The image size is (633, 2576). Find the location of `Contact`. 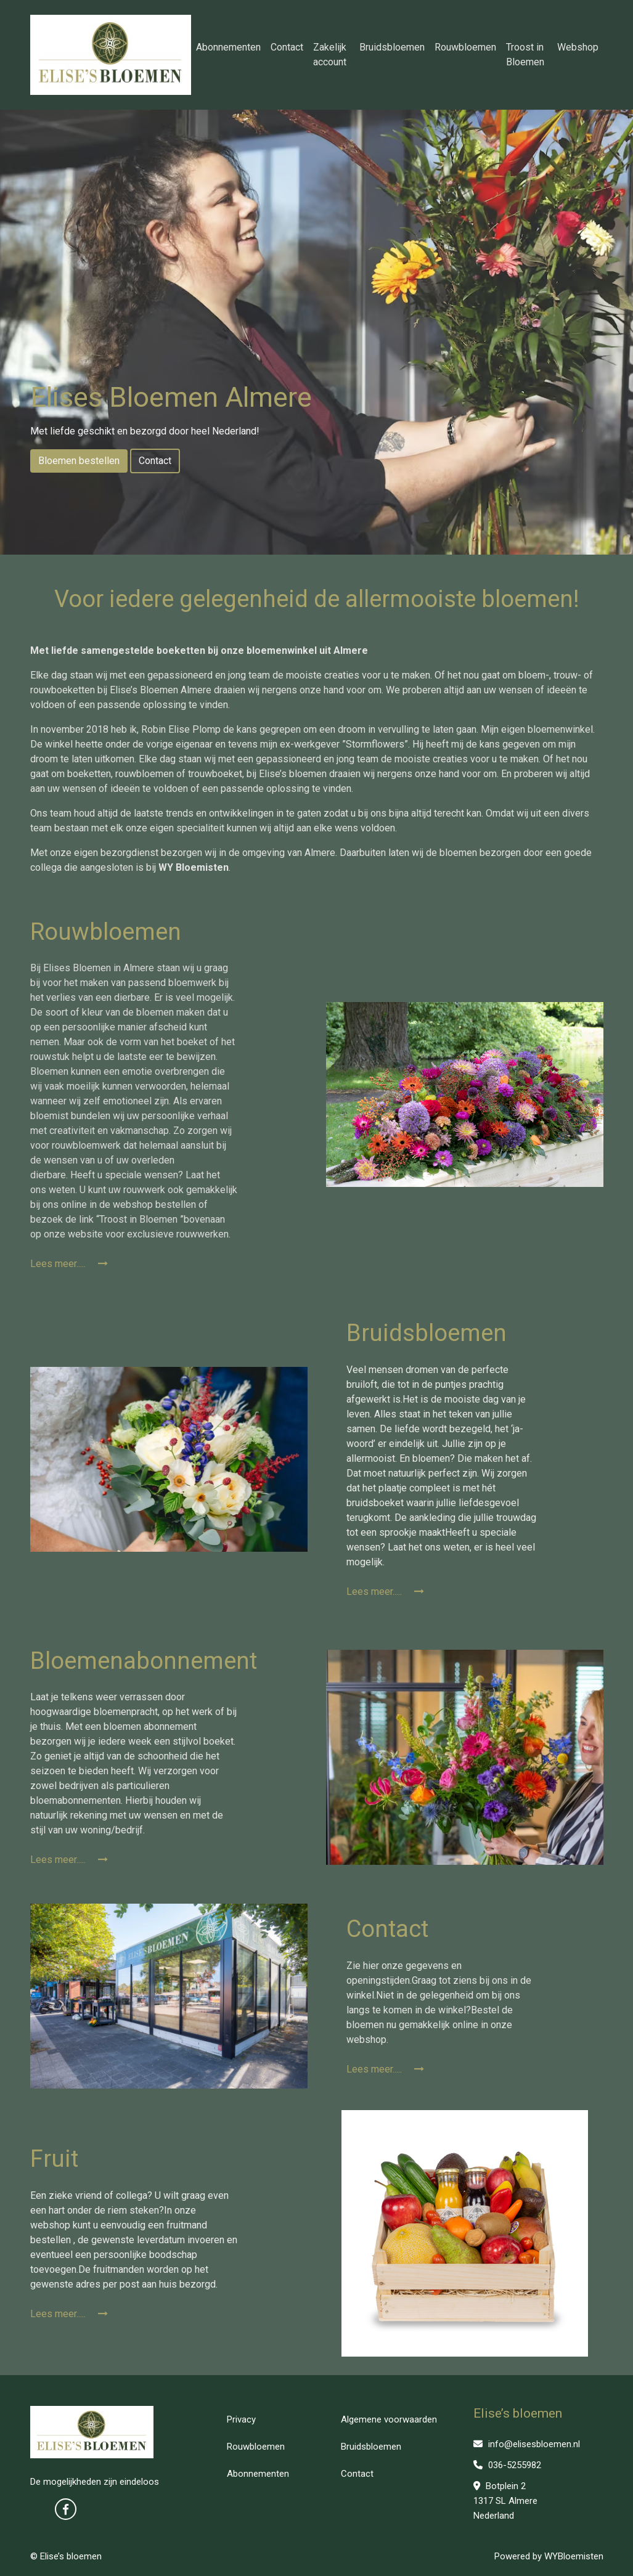

Contact is located at coordinates (287, 47).